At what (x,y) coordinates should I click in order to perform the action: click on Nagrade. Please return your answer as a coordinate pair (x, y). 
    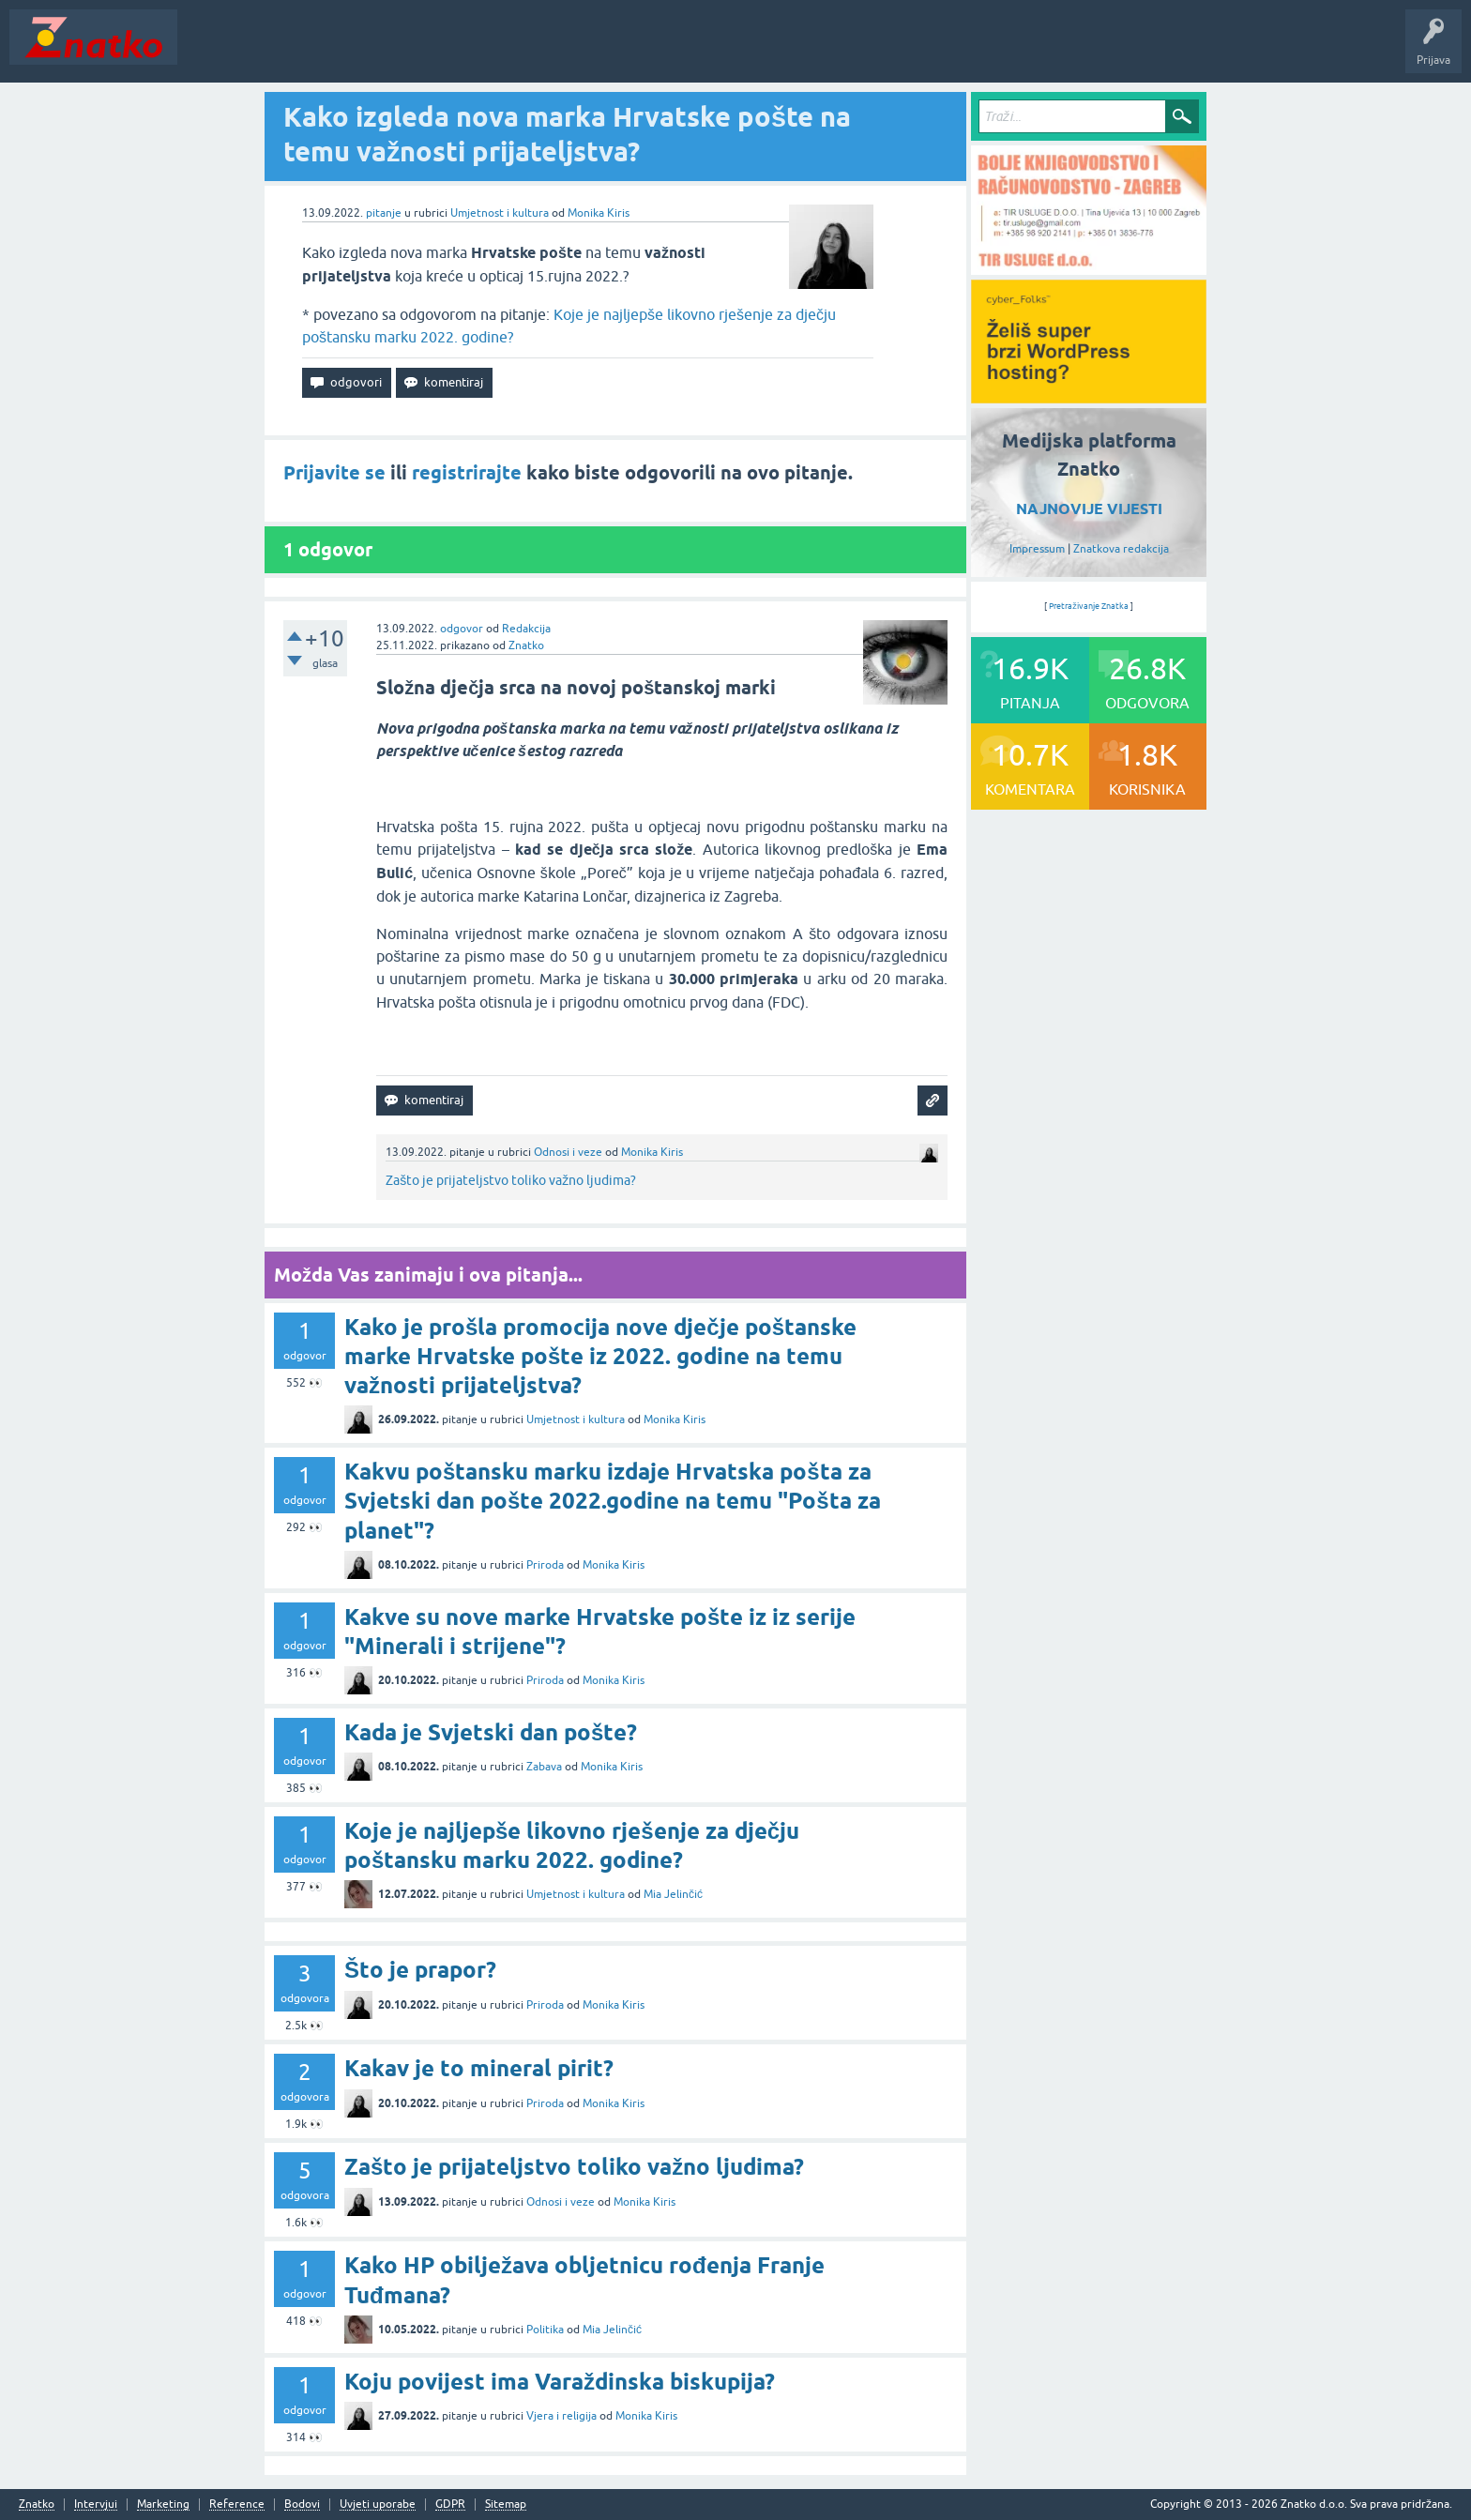
    Looking at the image, I should click on (662, 50).